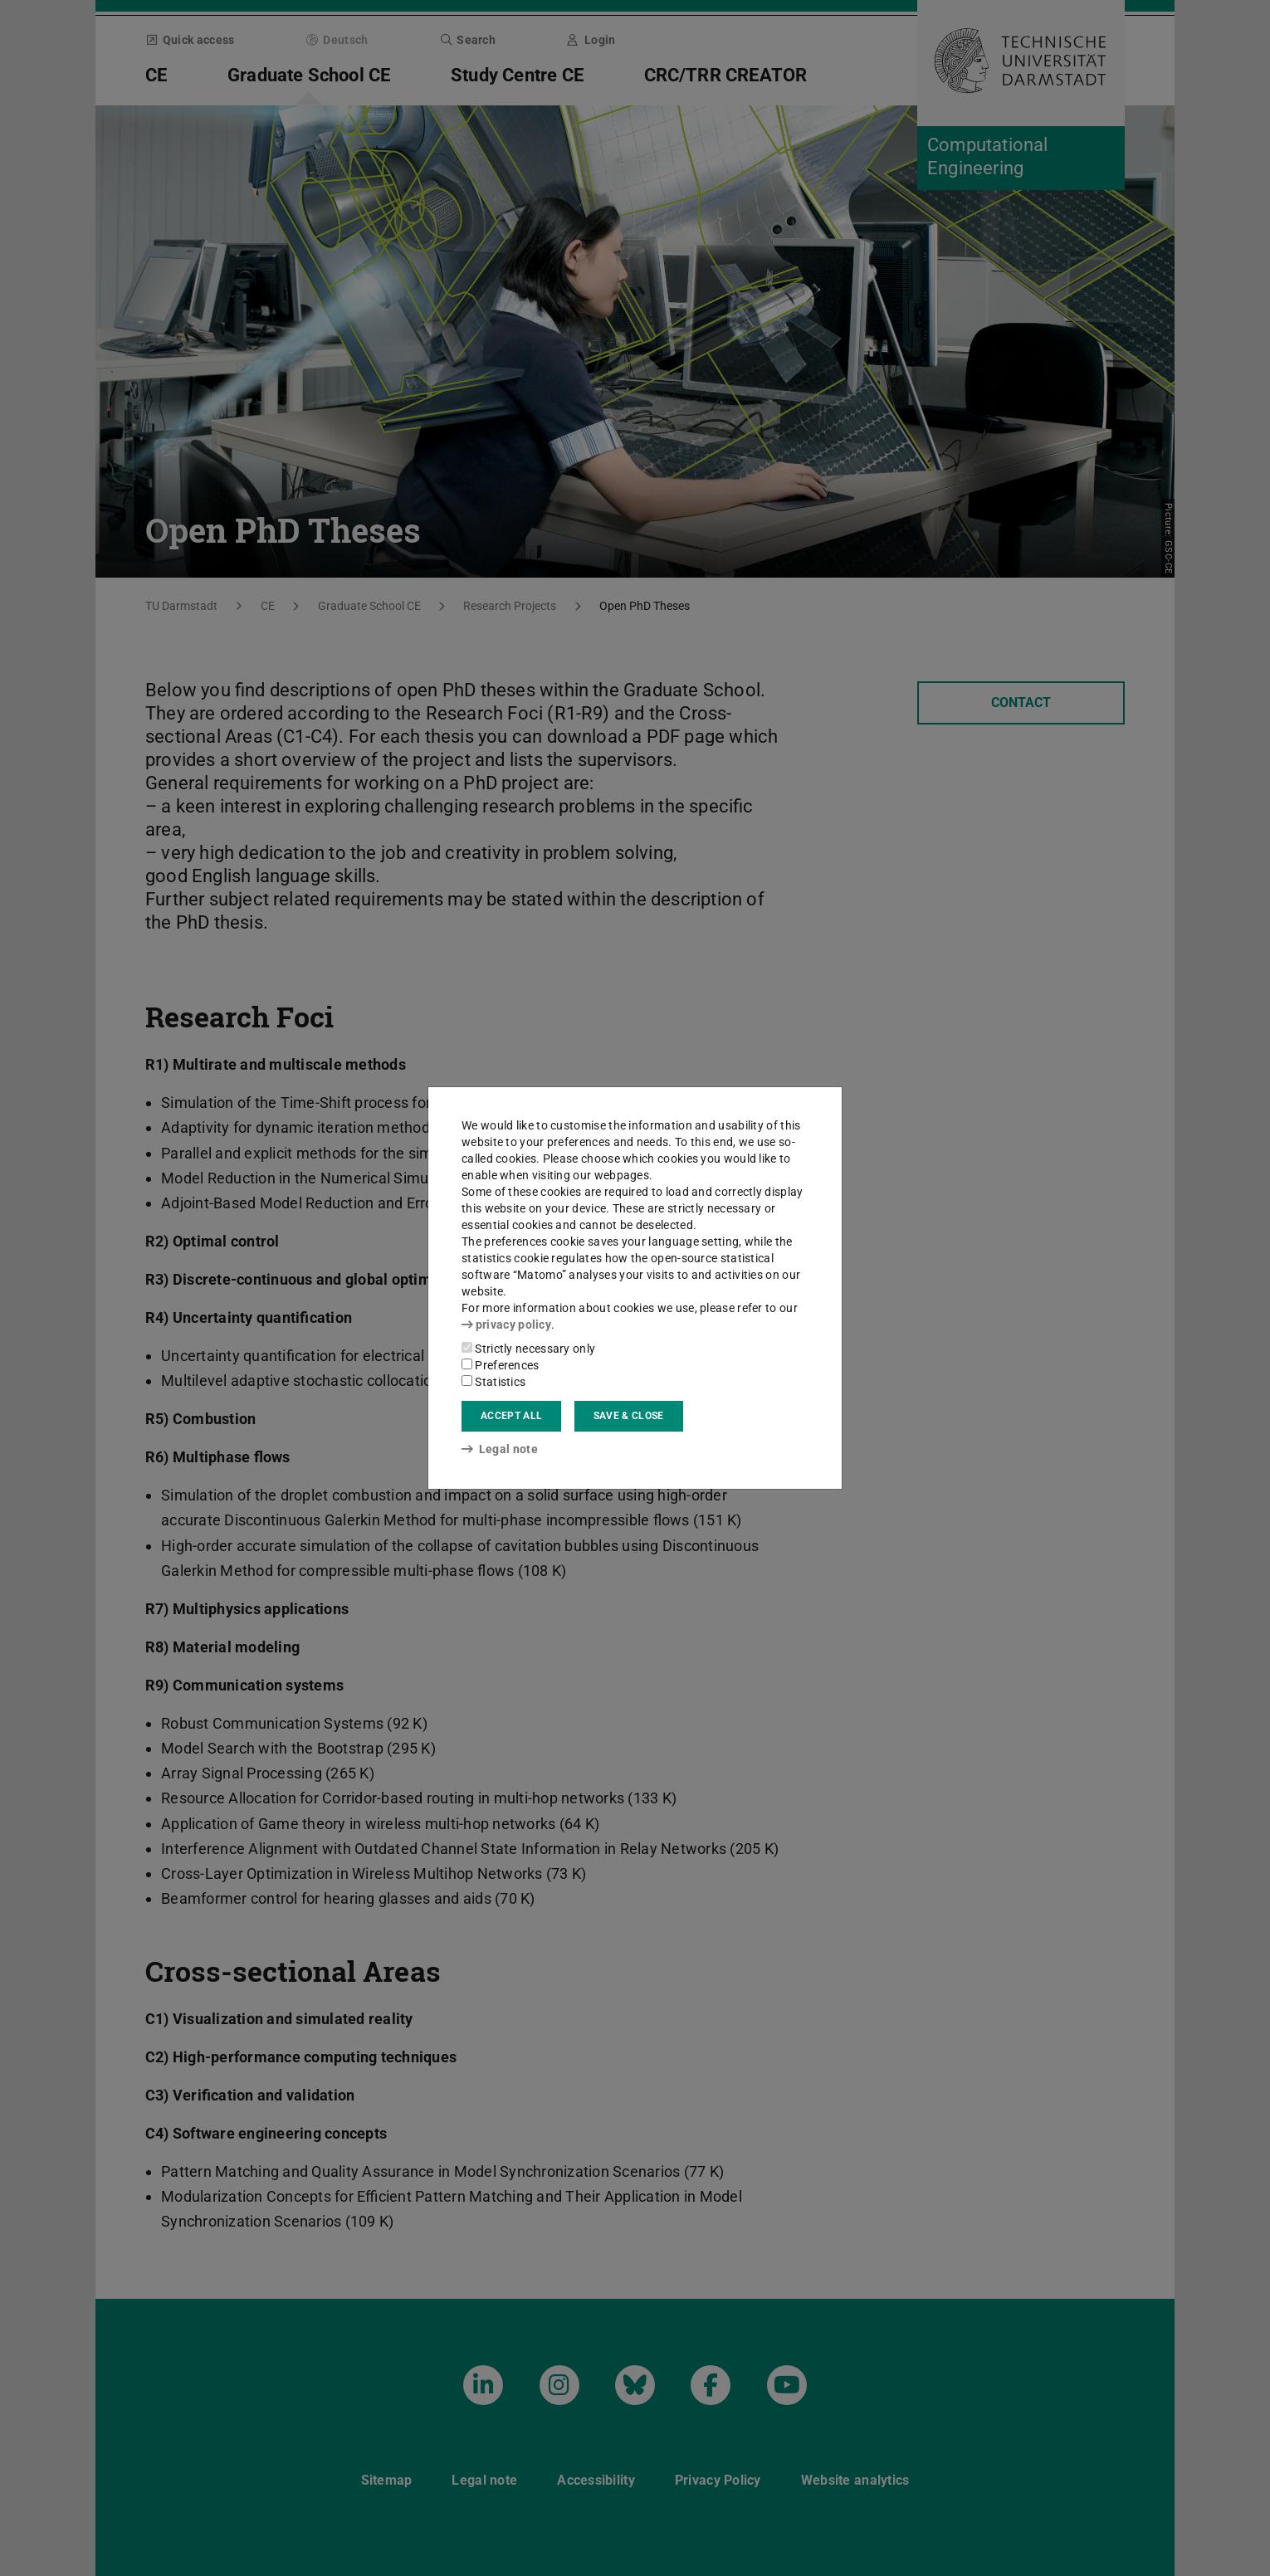 The height and width of the screenshot is (2576, 1270). What do you see at coordinates (493, 1381) in the screenshot?
I see `Statistics` at bounding box center [493, 1381].